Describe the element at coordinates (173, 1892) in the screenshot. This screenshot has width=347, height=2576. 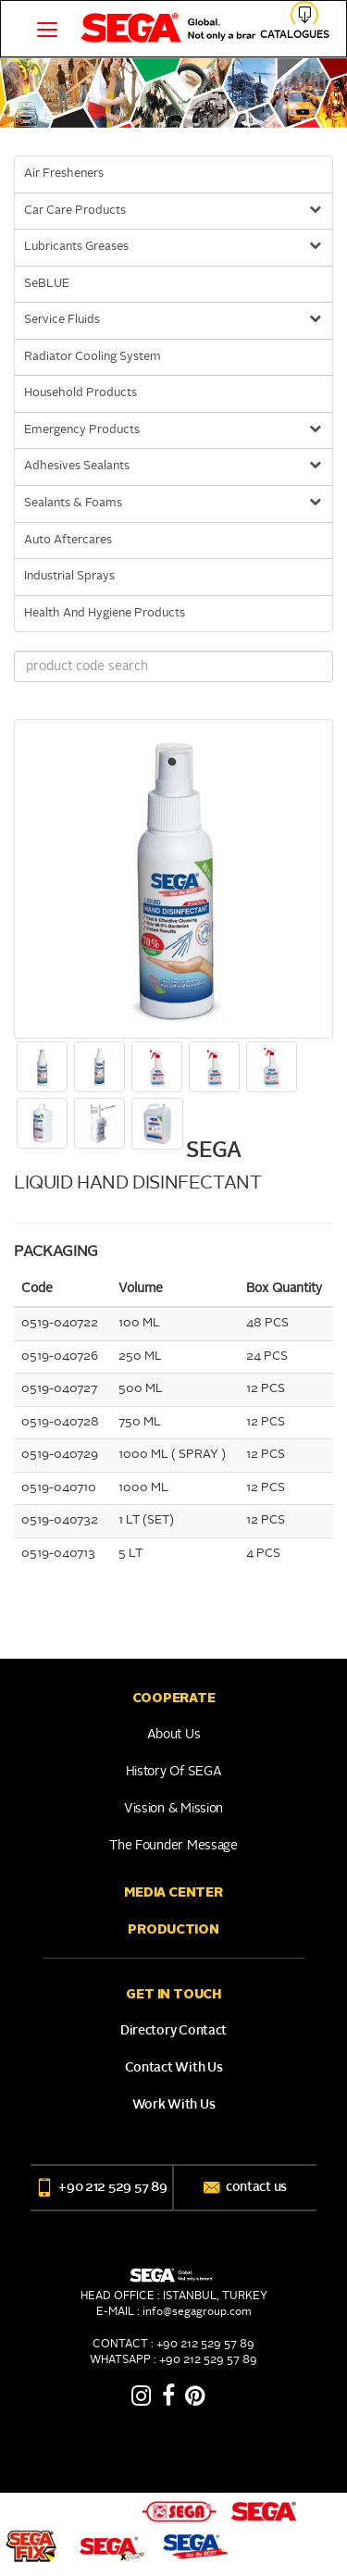
I see `Media Center [button]` at that location.